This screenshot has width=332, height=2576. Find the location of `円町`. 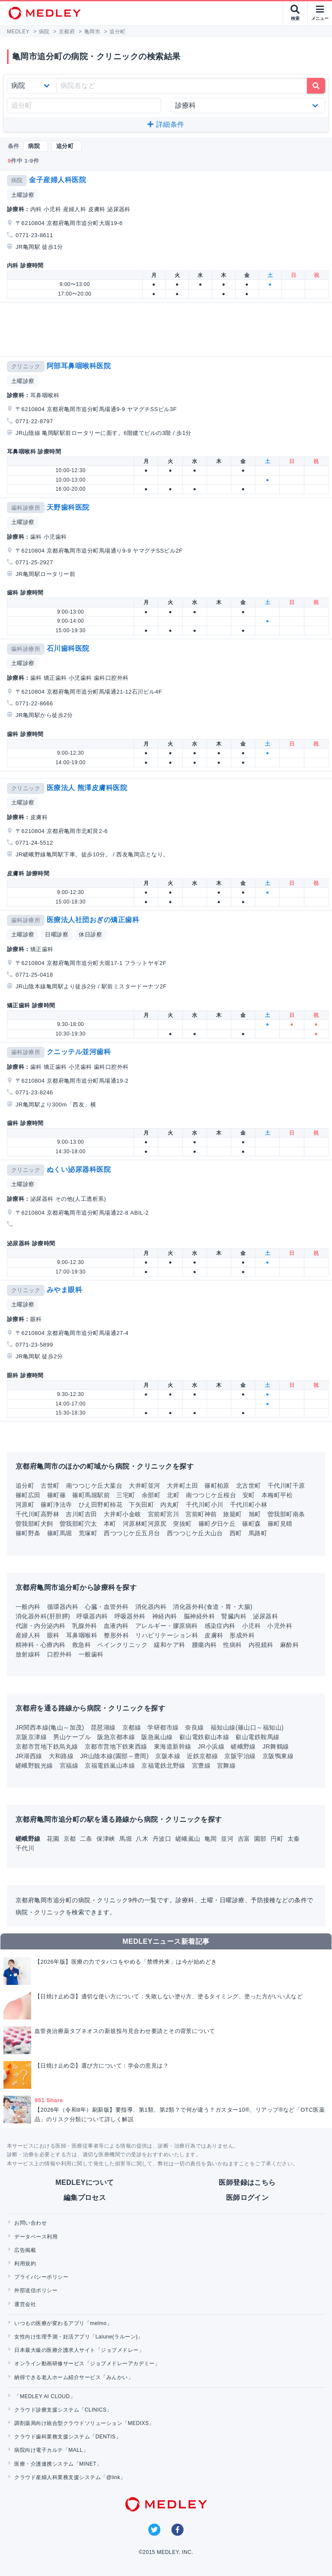

円町 is located at coordinates (278, 1838).